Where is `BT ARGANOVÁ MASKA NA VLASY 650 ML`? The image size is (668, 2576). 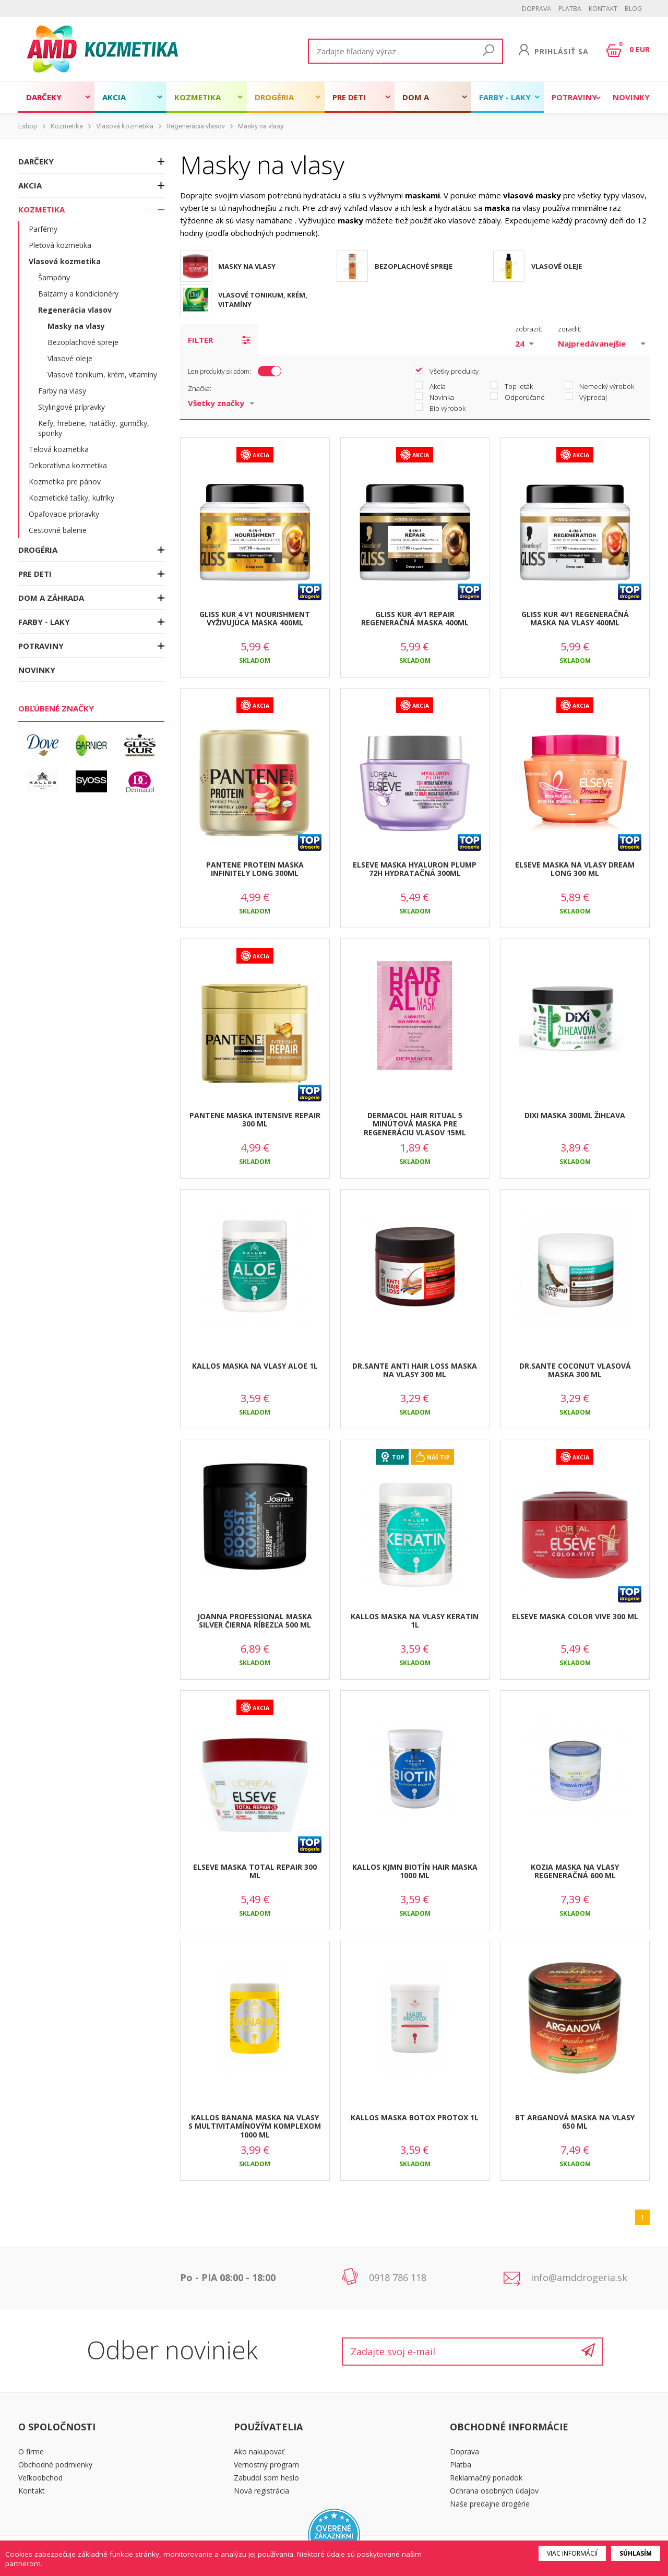 BT ARGANOVÁ MASKA NA VLASY 650 ML is located at coordinates (575, 2121).